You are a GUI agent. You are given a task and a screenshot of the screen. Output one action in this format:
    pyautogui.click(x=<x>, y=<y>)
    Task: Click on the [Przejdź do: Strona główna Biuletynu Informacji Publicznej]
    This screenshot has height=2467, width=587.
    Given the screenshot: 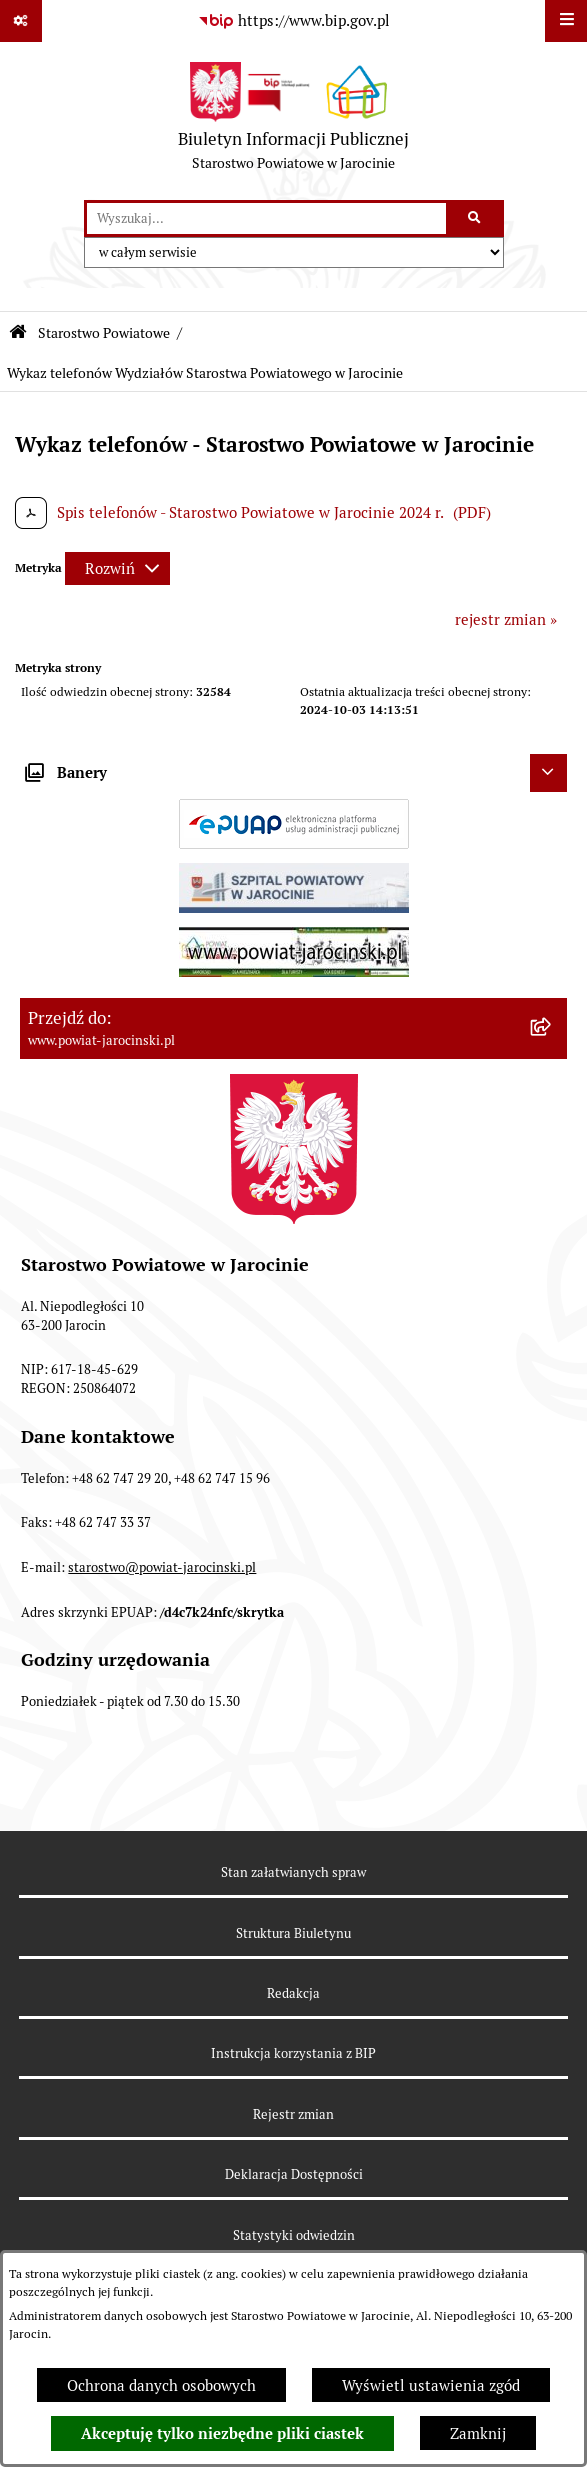 What is the action you would take?
    pyautogui.click(x=18, y=332)
    